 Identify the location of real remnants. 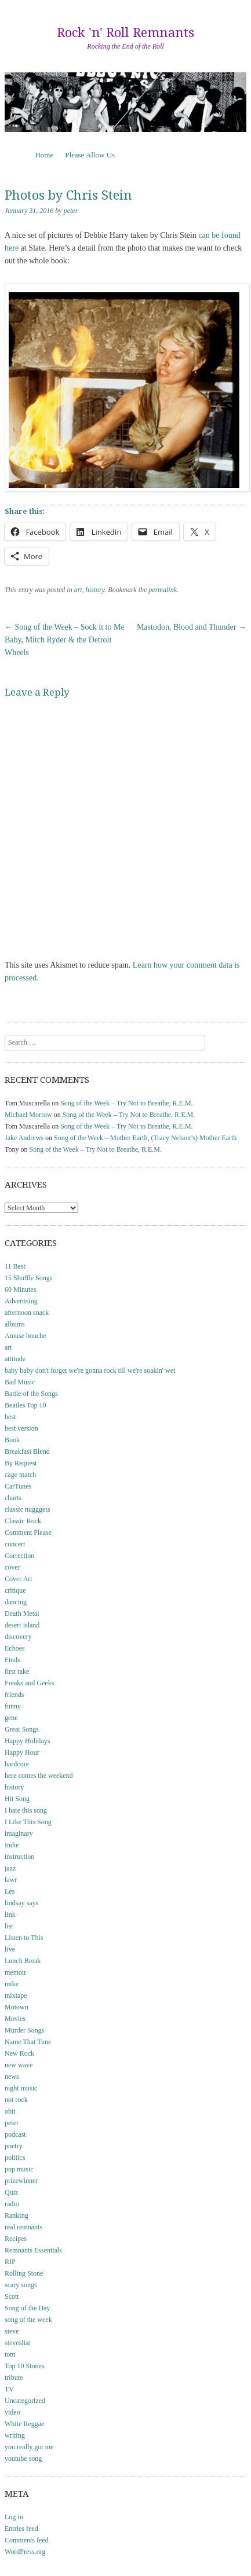
(23, 2227).